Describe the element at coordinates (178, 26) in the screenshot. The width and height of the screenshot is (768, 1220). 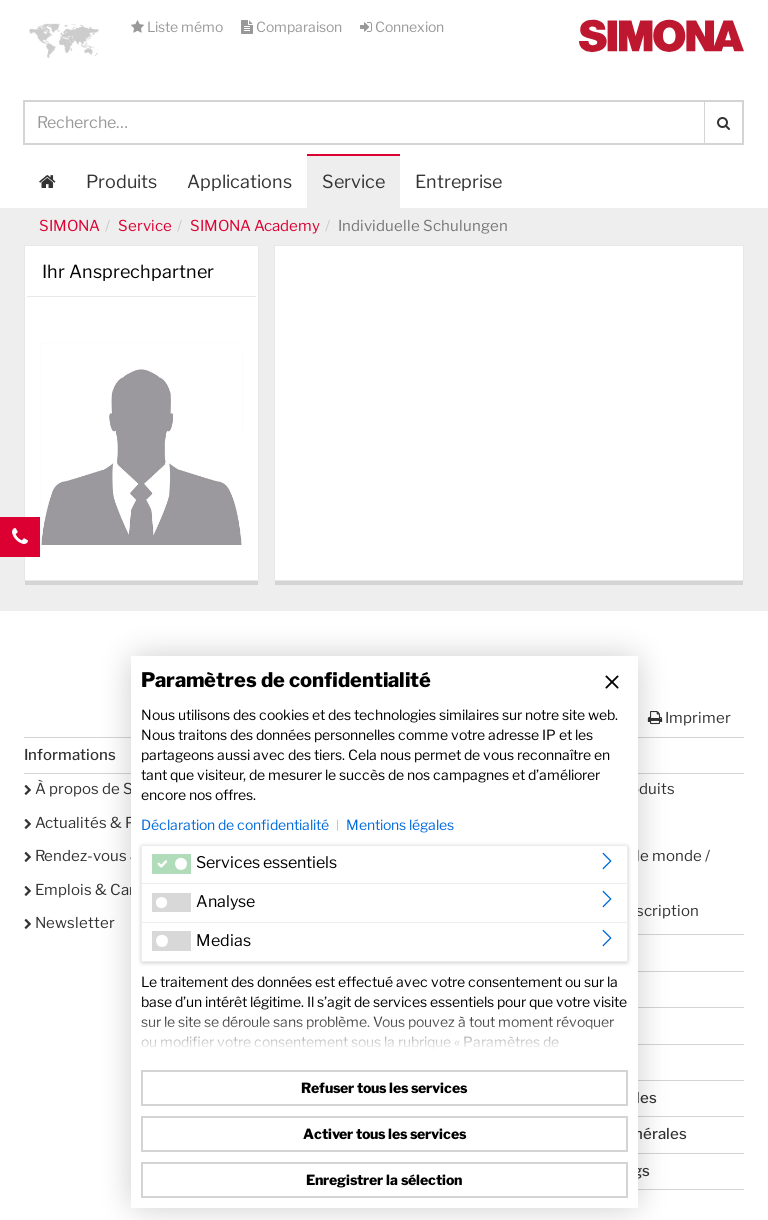
I see `Liste mémo` at that location.